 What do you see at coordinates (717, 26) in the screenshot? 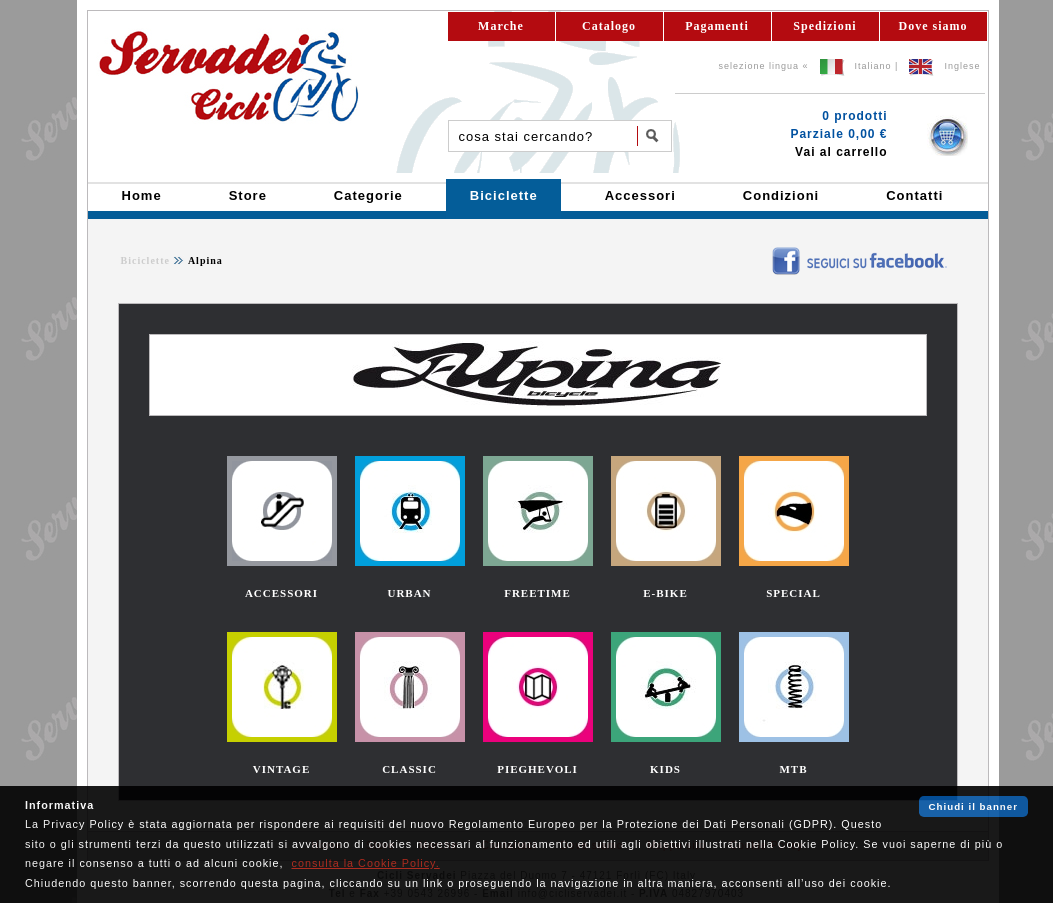
I see `Pagamenti` at bounding box center [717, 26].